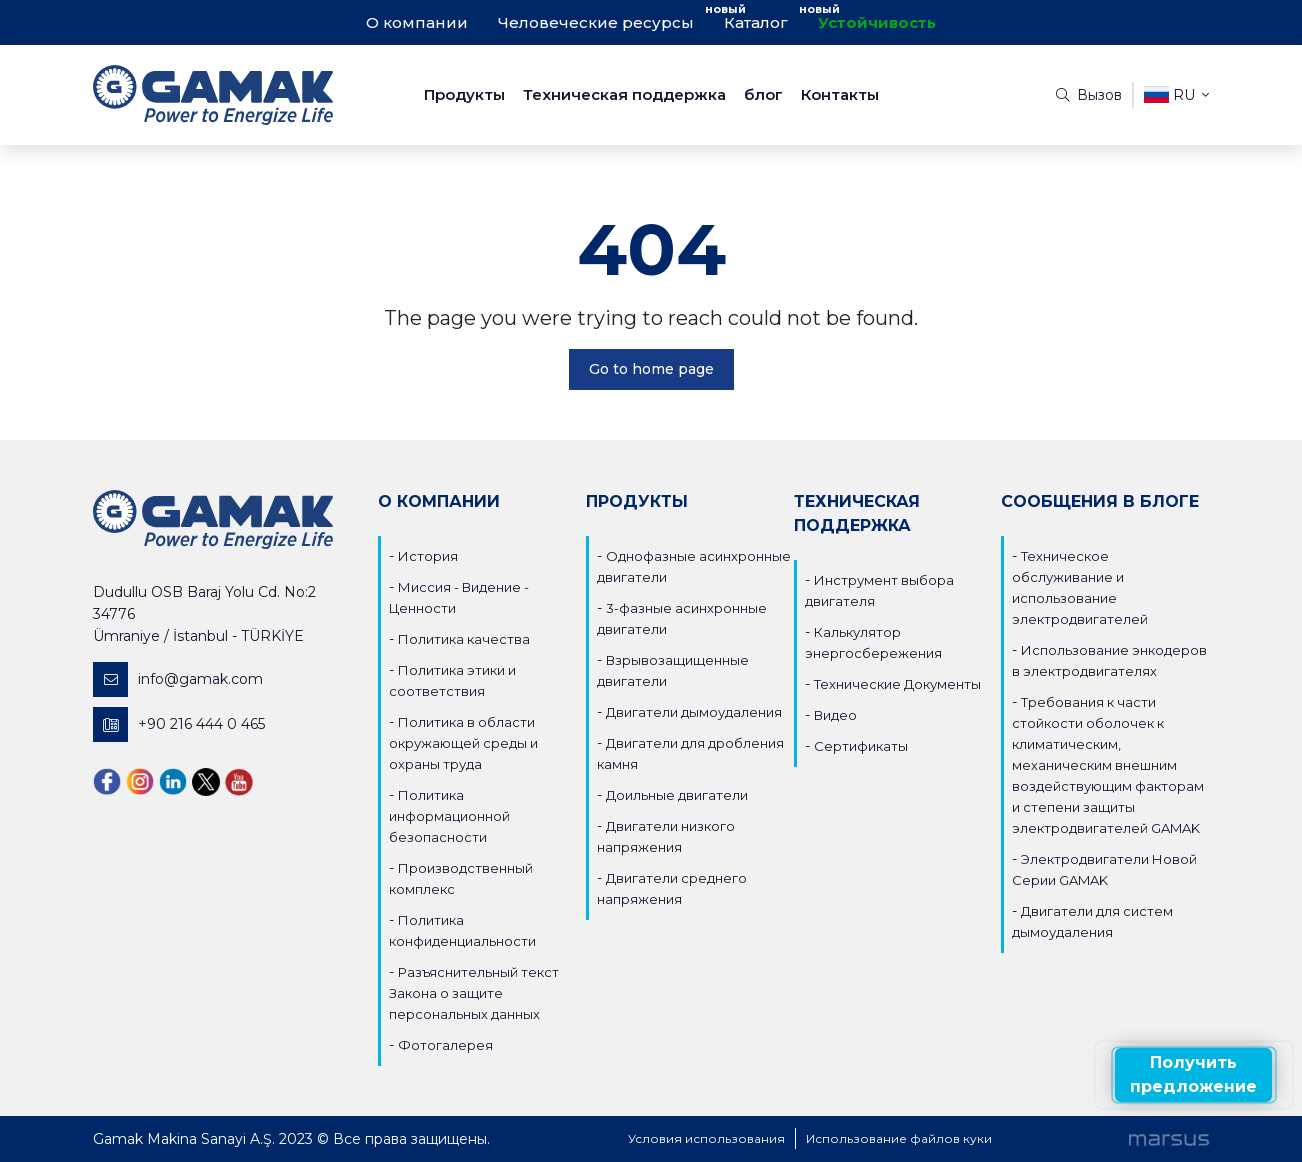 This screenshot has height=1162, width=1302. Describe the element at coordinates (694, 712) in the screenshot. I see `Двигатели дымоудаления` at that location.